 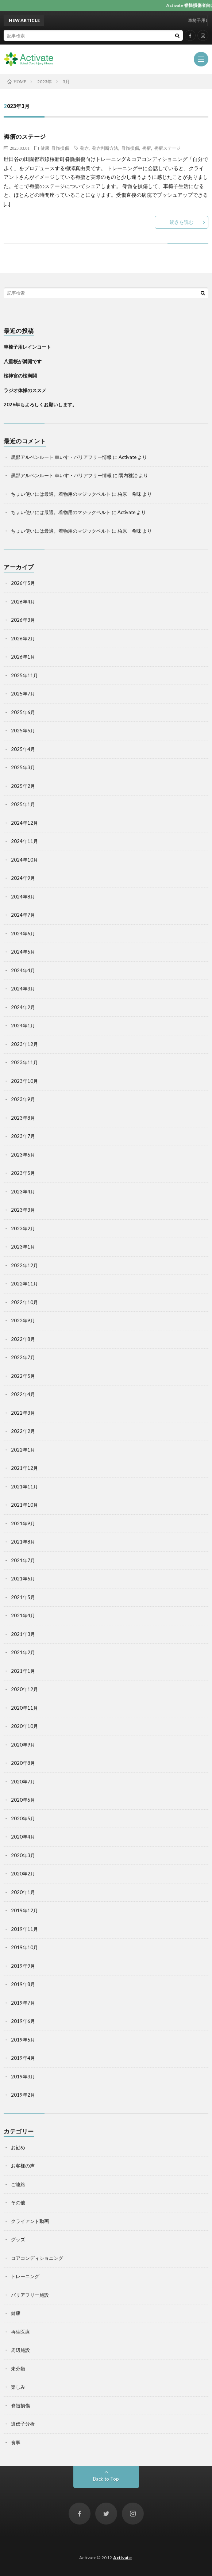 I want to click on 2024年7月, so click(x=23, y=915).